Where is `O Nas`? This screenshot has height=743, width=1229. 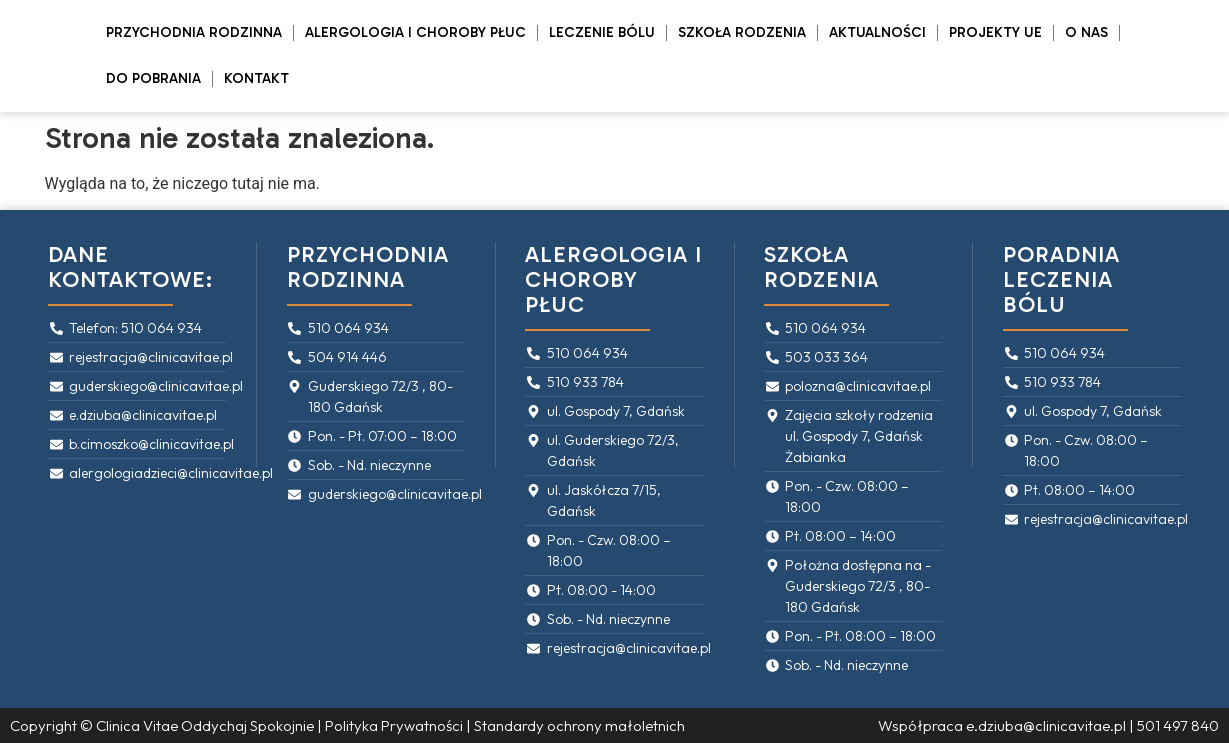
O Nas is located at coordinates (1086, 32).